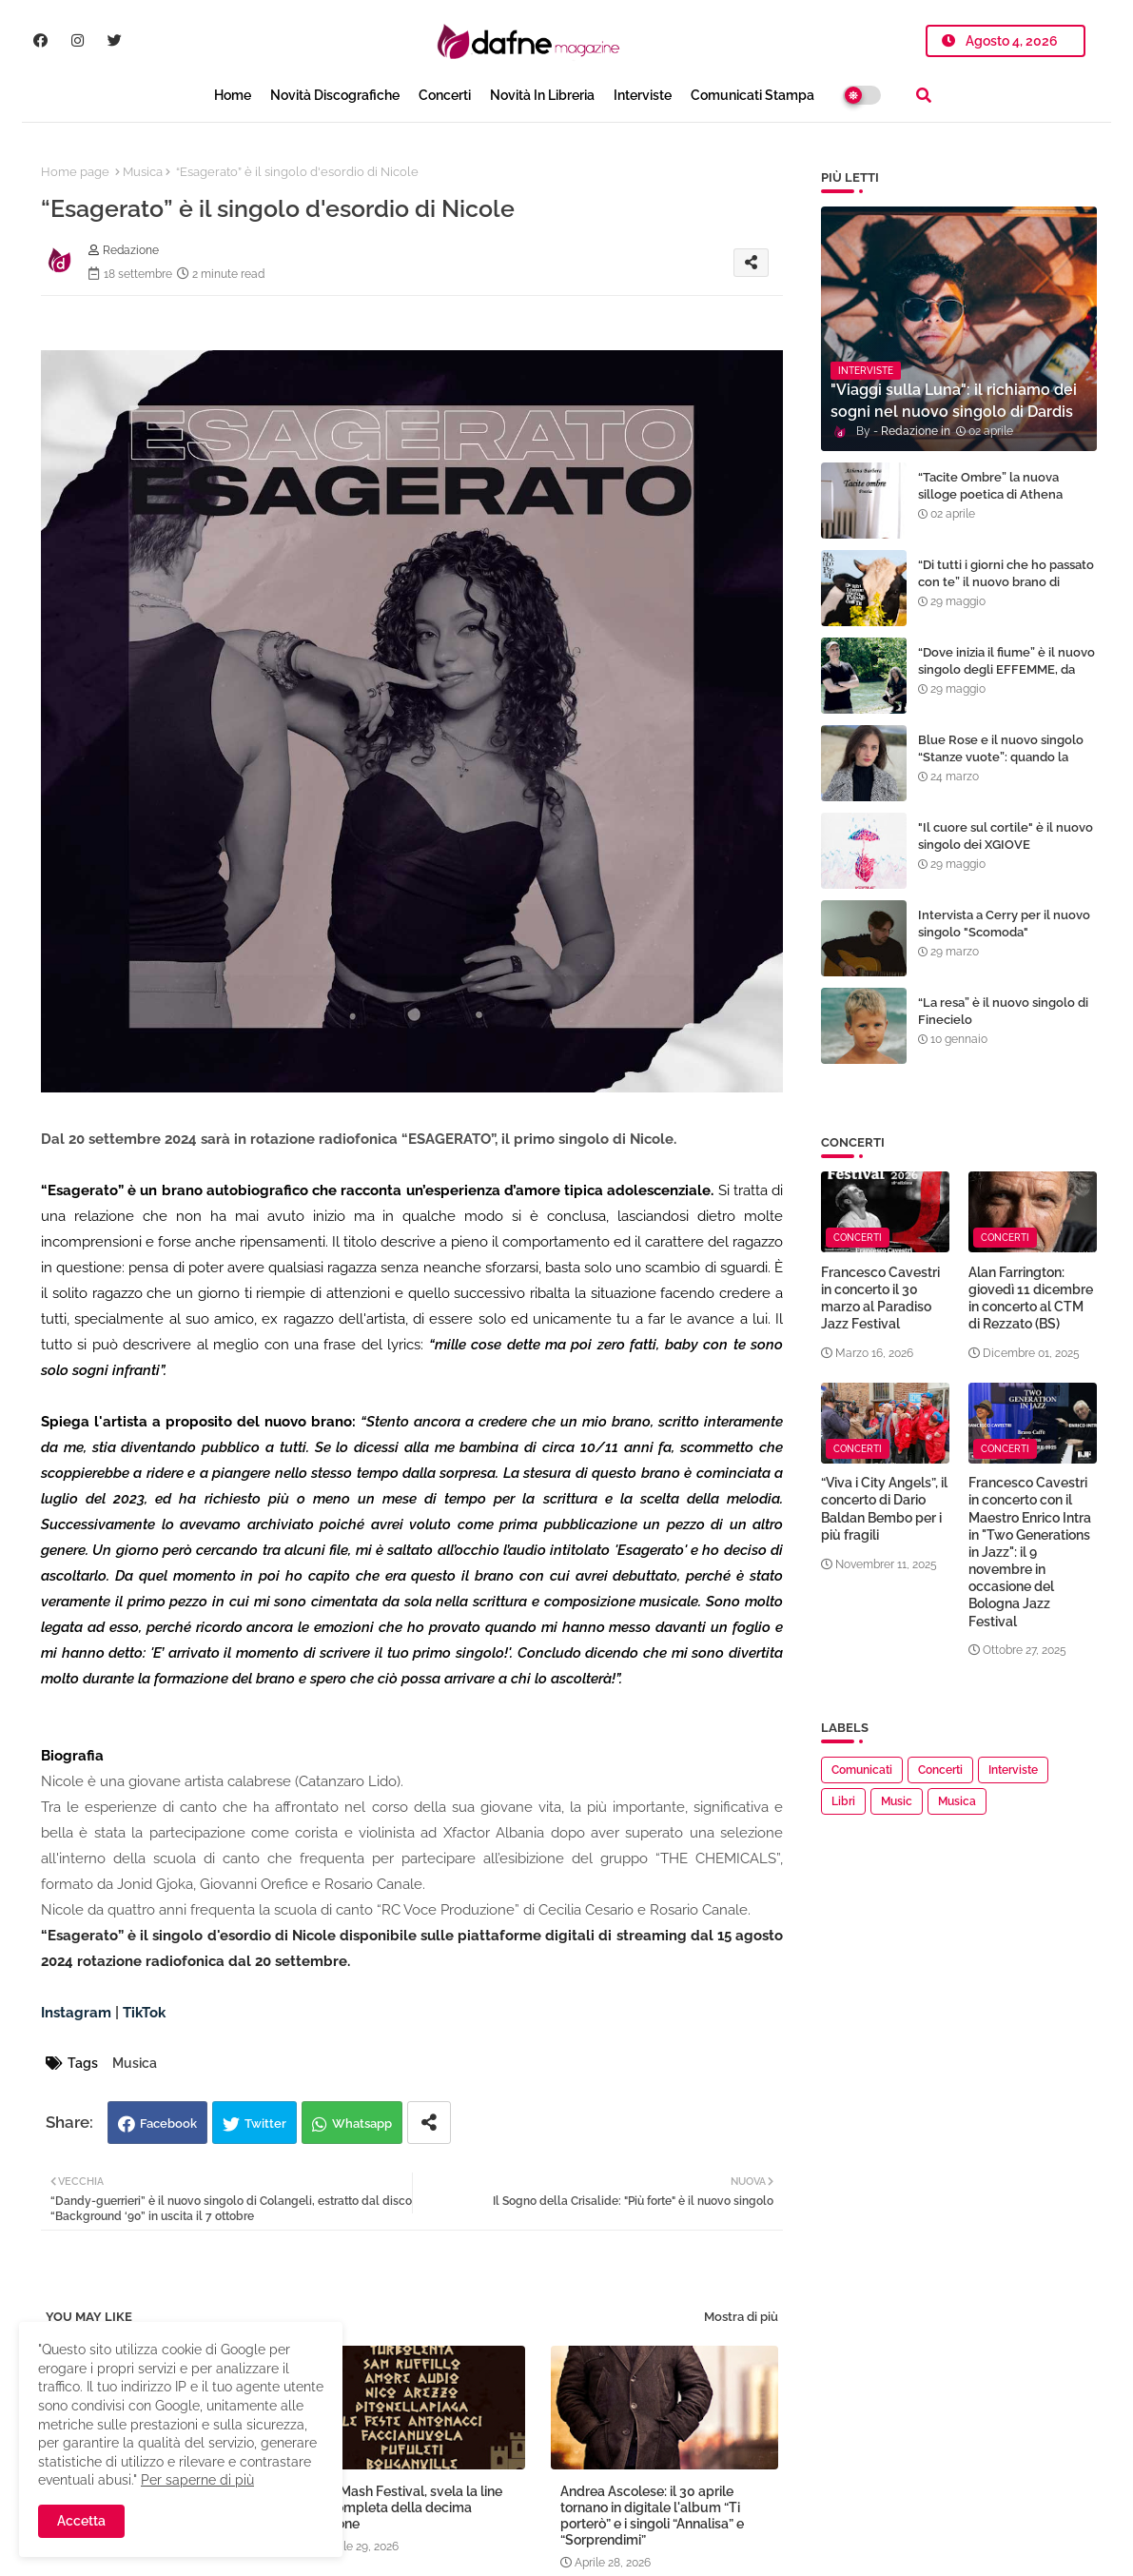 The height and width of the screenshot is (2576, 1133). What do you see at coordinates (445, 95) in the screenshot?
I see `Concerti` at bounding box center [445, 95].